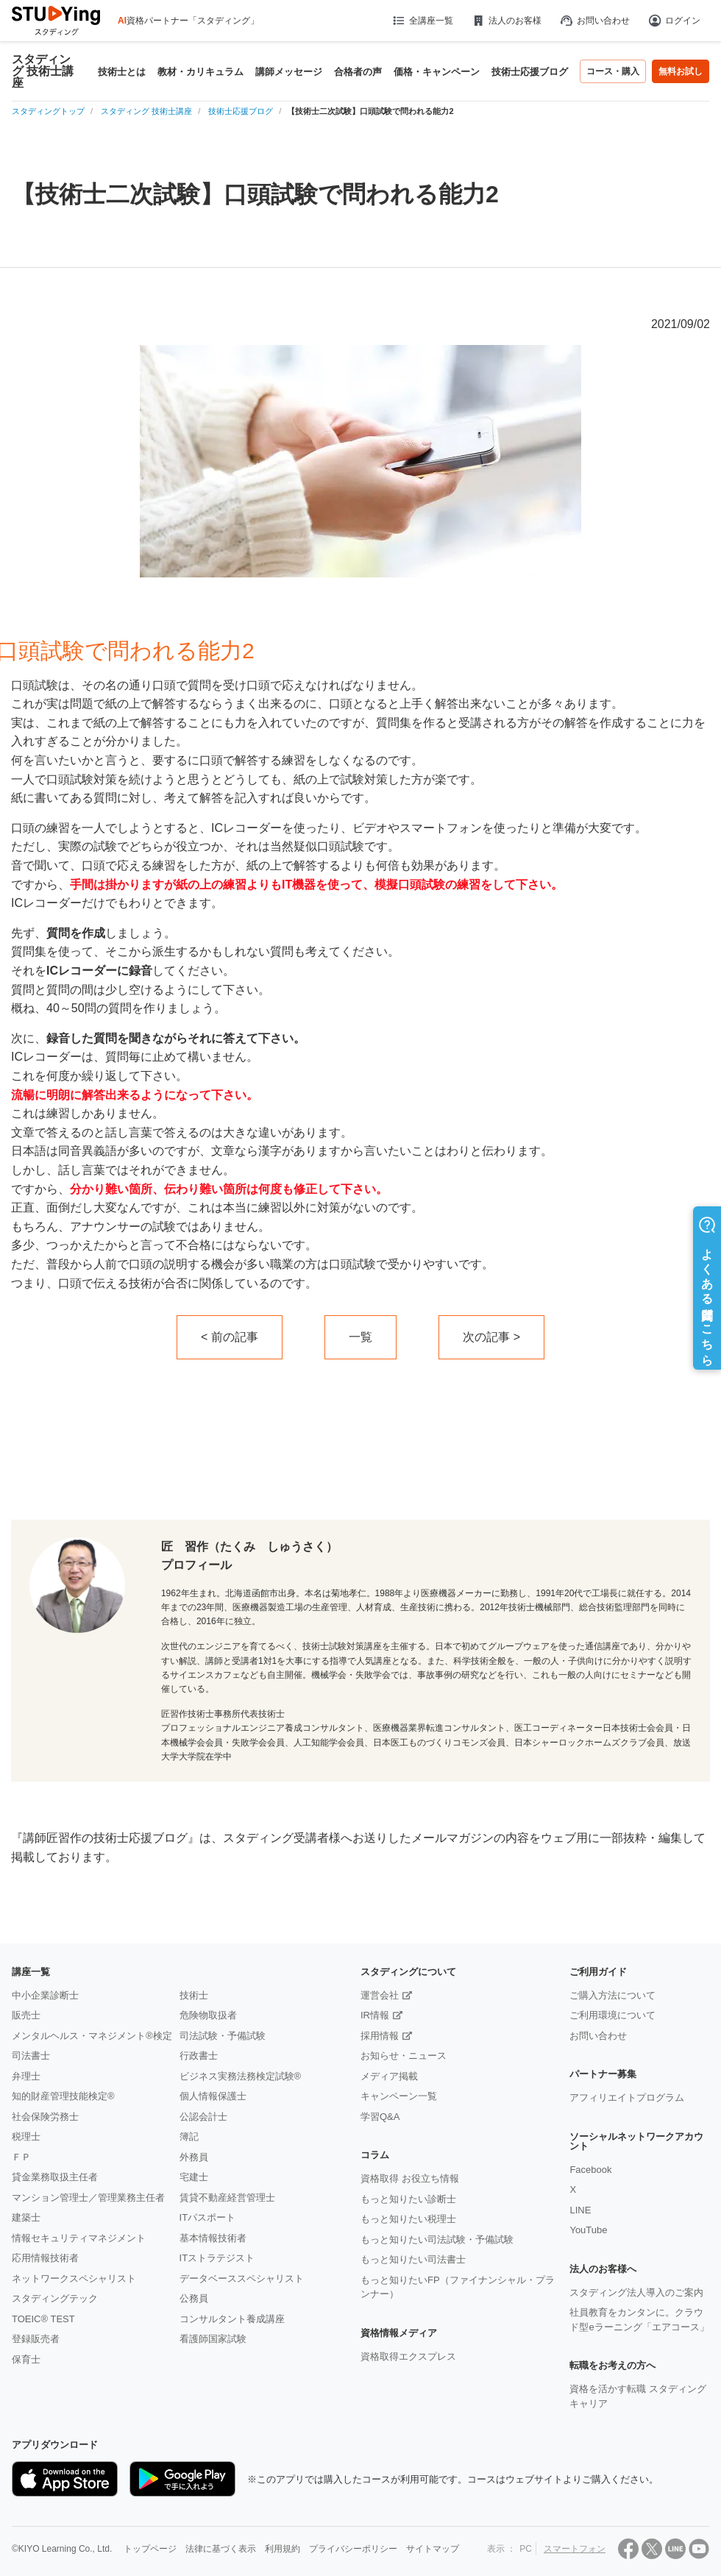 Image resolution: width=721 pixels, height=2576 pixels. I want to click on ＦＰ, so click(21, 2157).